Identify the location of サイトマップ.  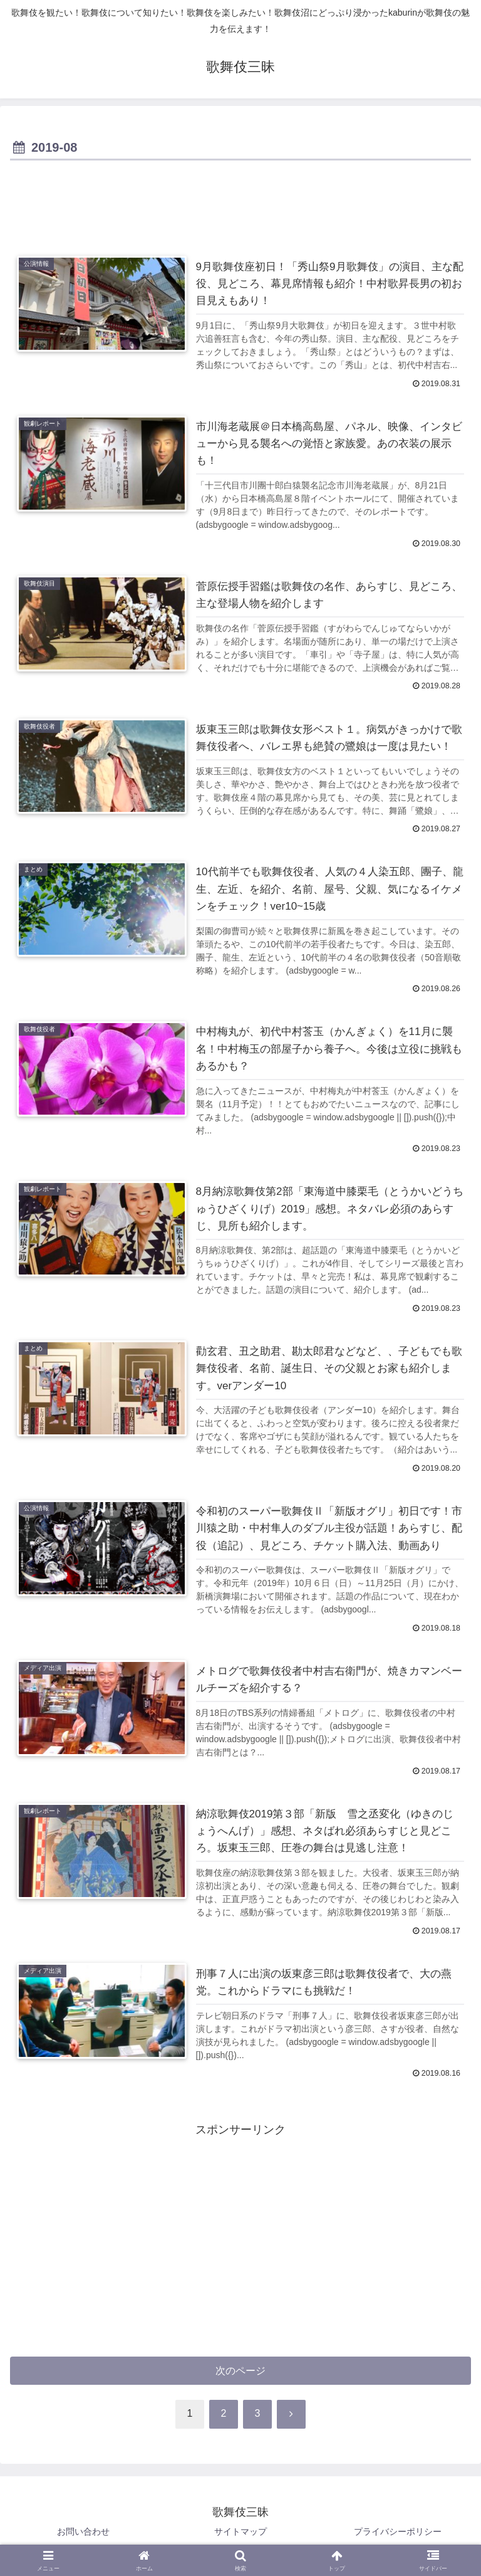
(240, 2535).